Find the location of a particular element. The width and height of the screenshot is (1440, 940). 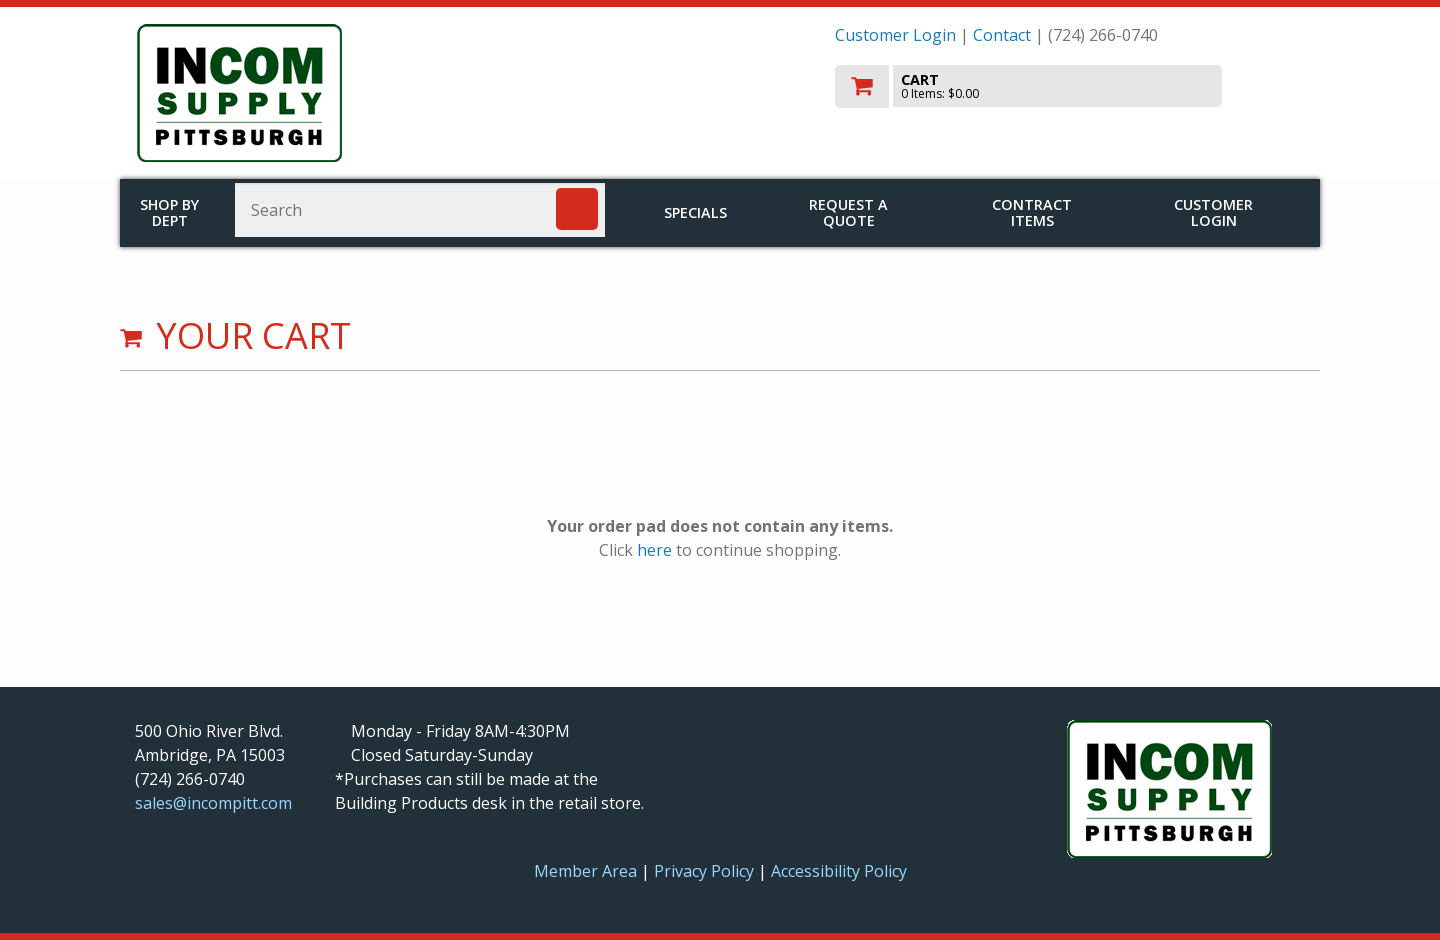

Privacy Policy is located at coordinates (706, 871).